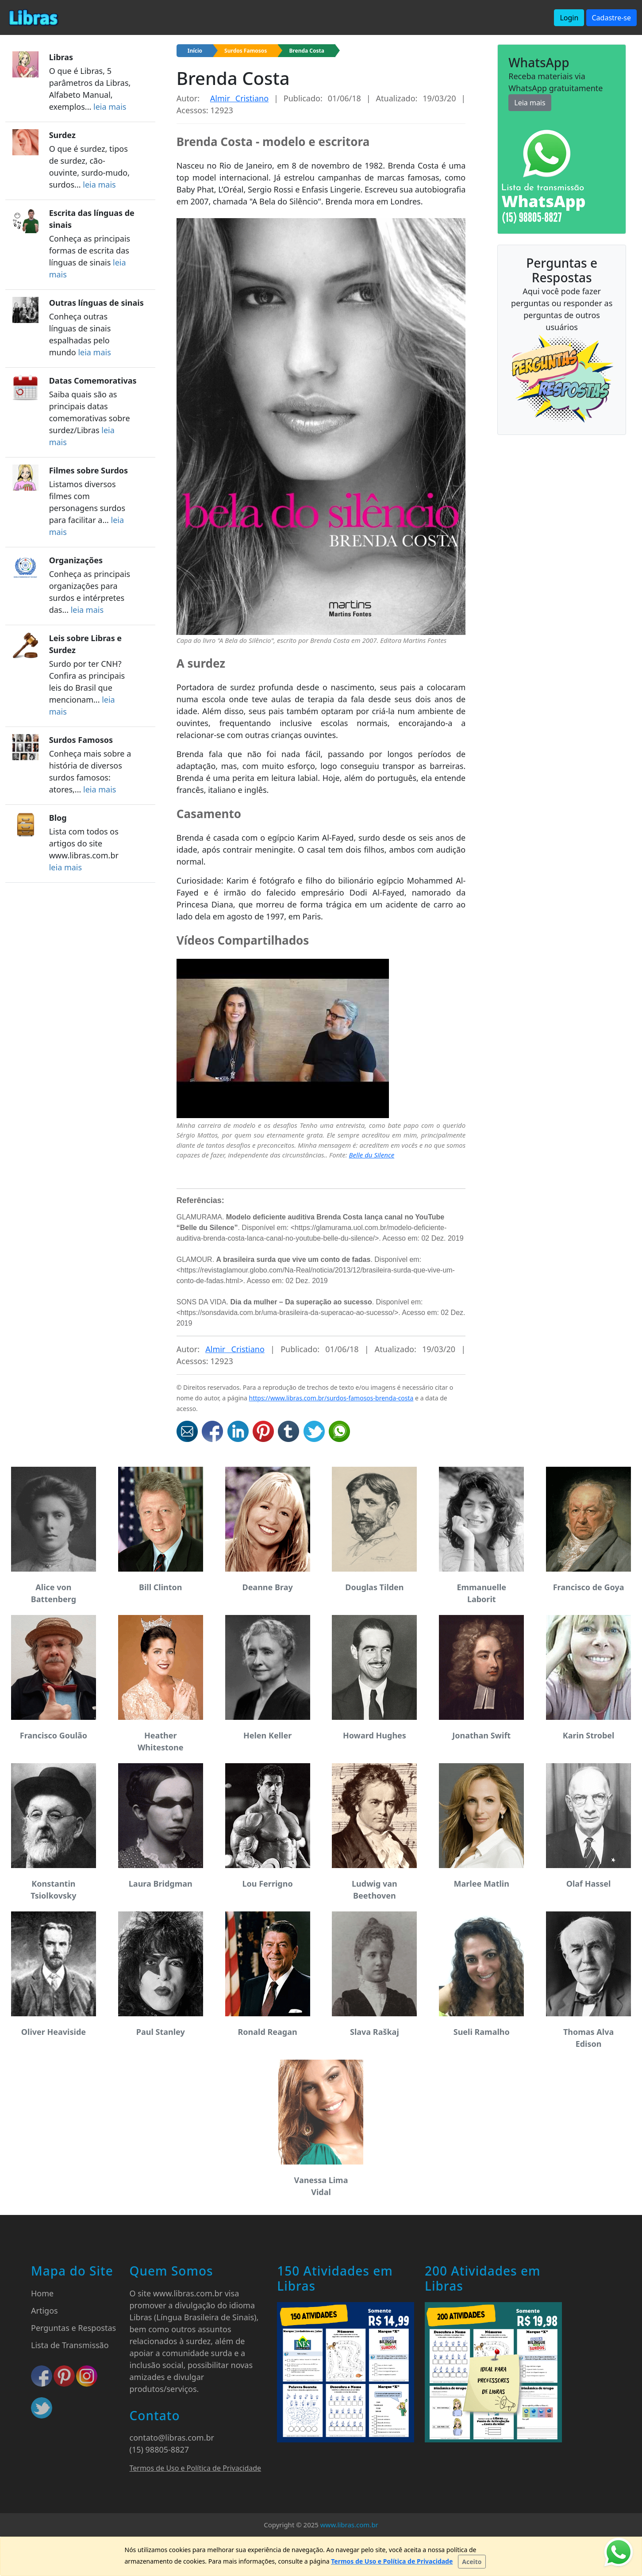 The image size is (642, 2576). What do you see at coordinates (529, 103) in the screenshot?
I see `Leia mais` at bounding box center [529, 103].